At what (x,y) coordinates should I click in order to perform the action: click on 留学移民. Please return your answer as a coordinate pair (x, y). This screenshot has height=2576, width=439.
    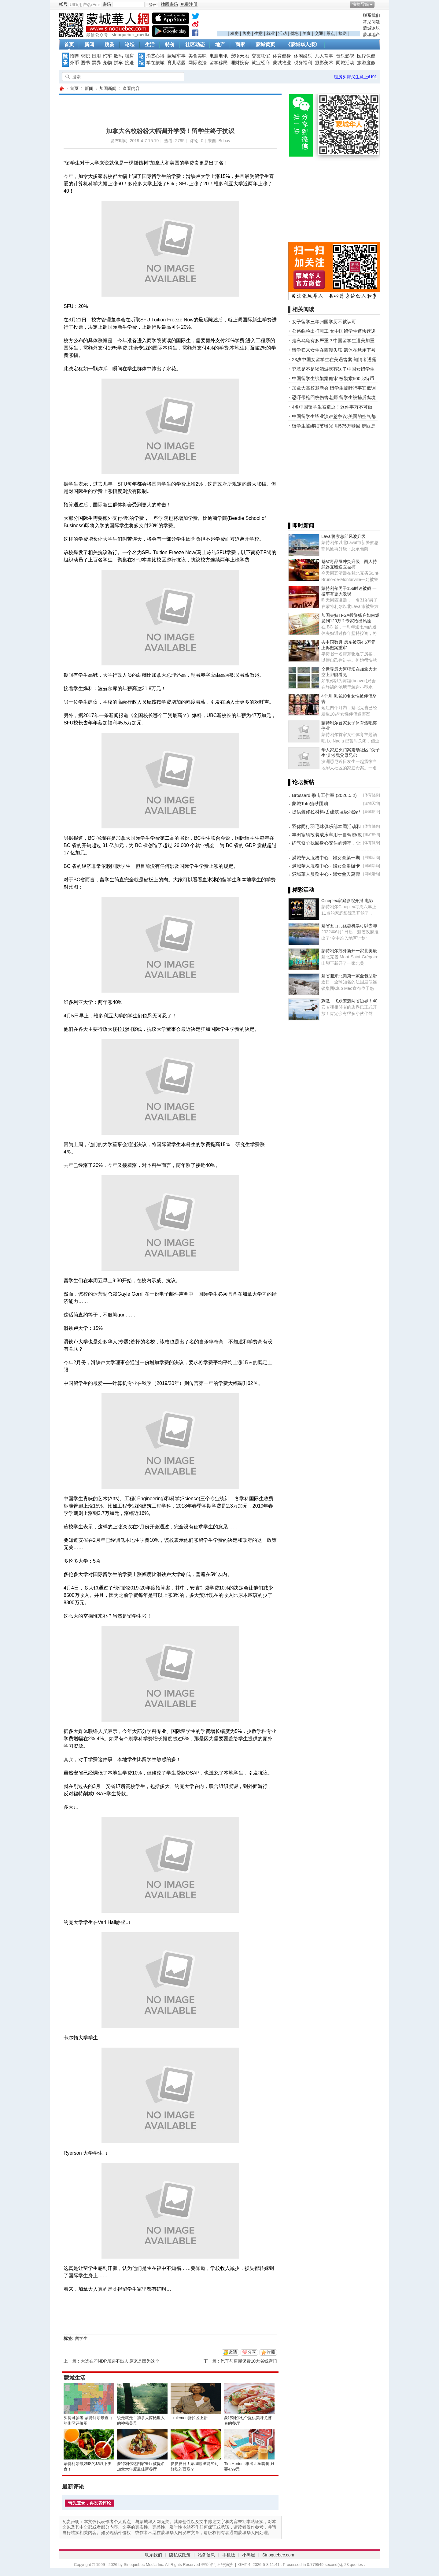
    Looking at the image, I should click on (218, 62).